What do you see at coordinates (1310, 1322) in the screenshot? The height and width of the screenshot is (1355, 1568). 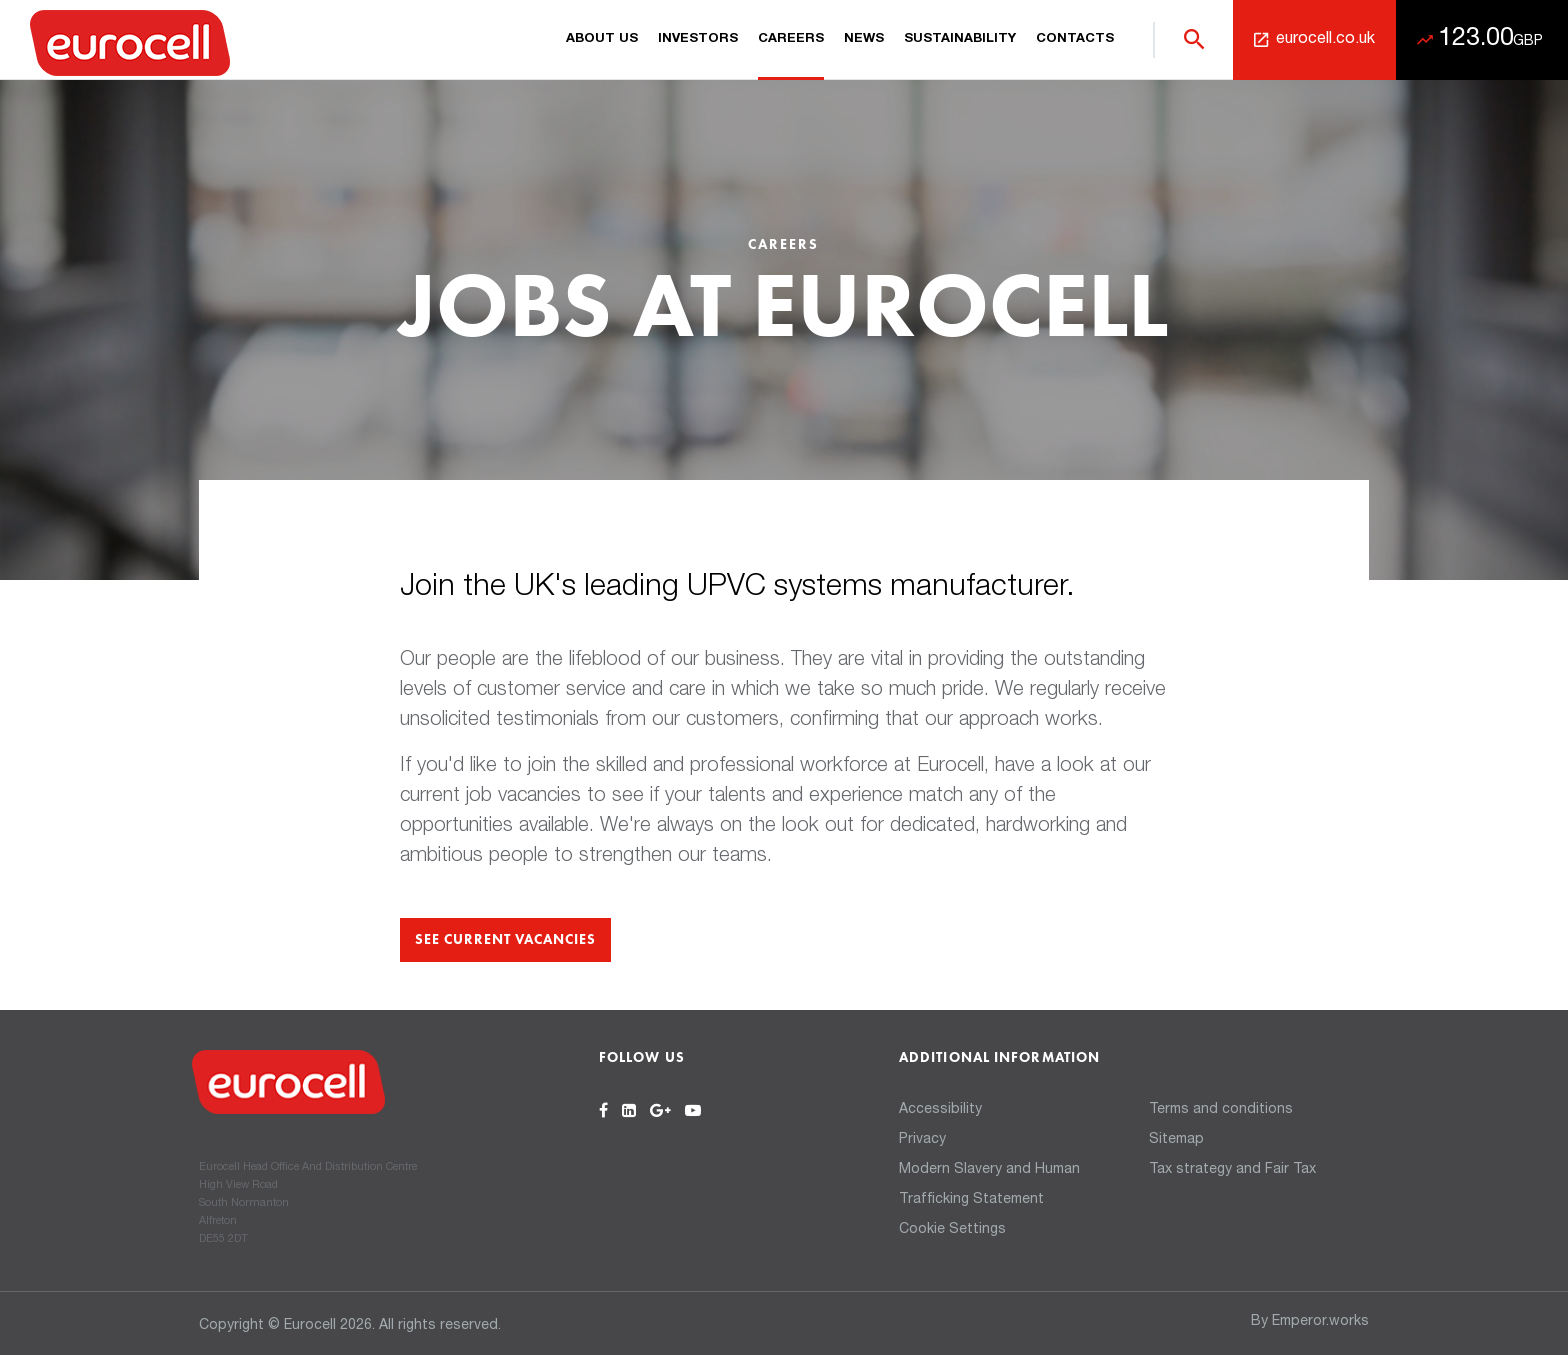 I see `By Emperor.works` at bounding box center [1310, 1322].